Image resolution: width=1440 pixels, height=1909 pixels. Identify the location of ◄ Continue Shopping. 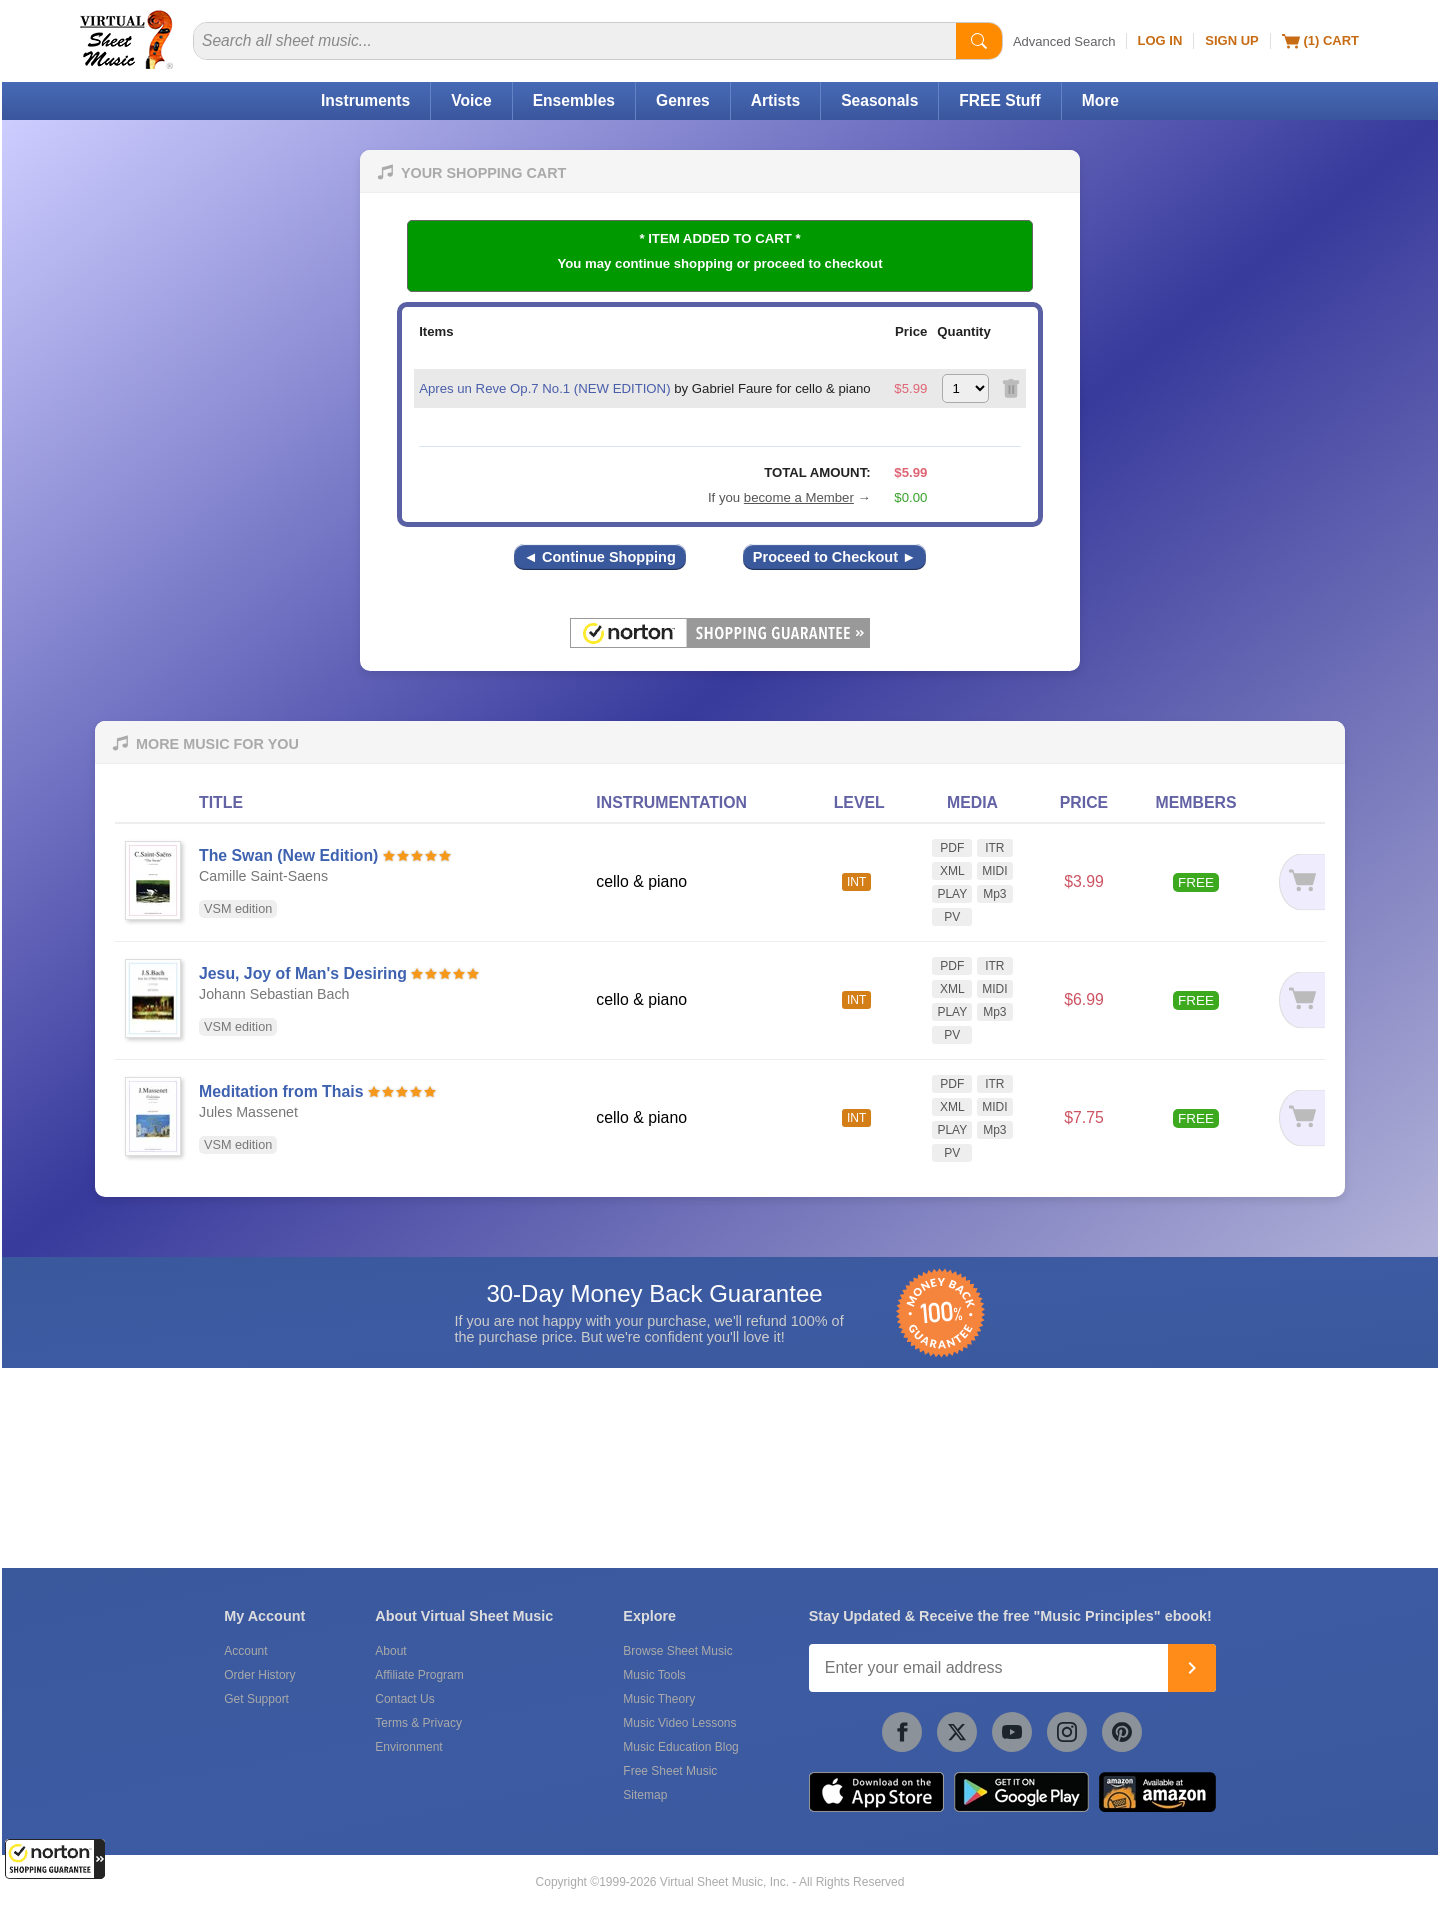
(600, 557).